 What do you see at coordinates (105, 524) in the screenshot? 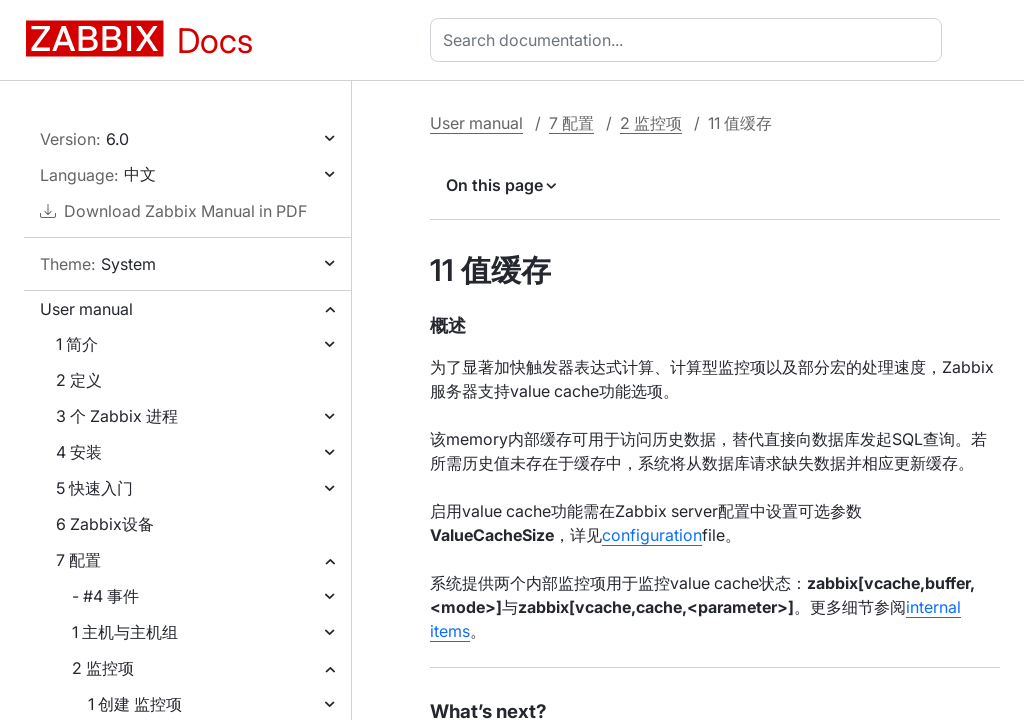
I see `6 Zabbix设备` at bounding box center [105, 524].